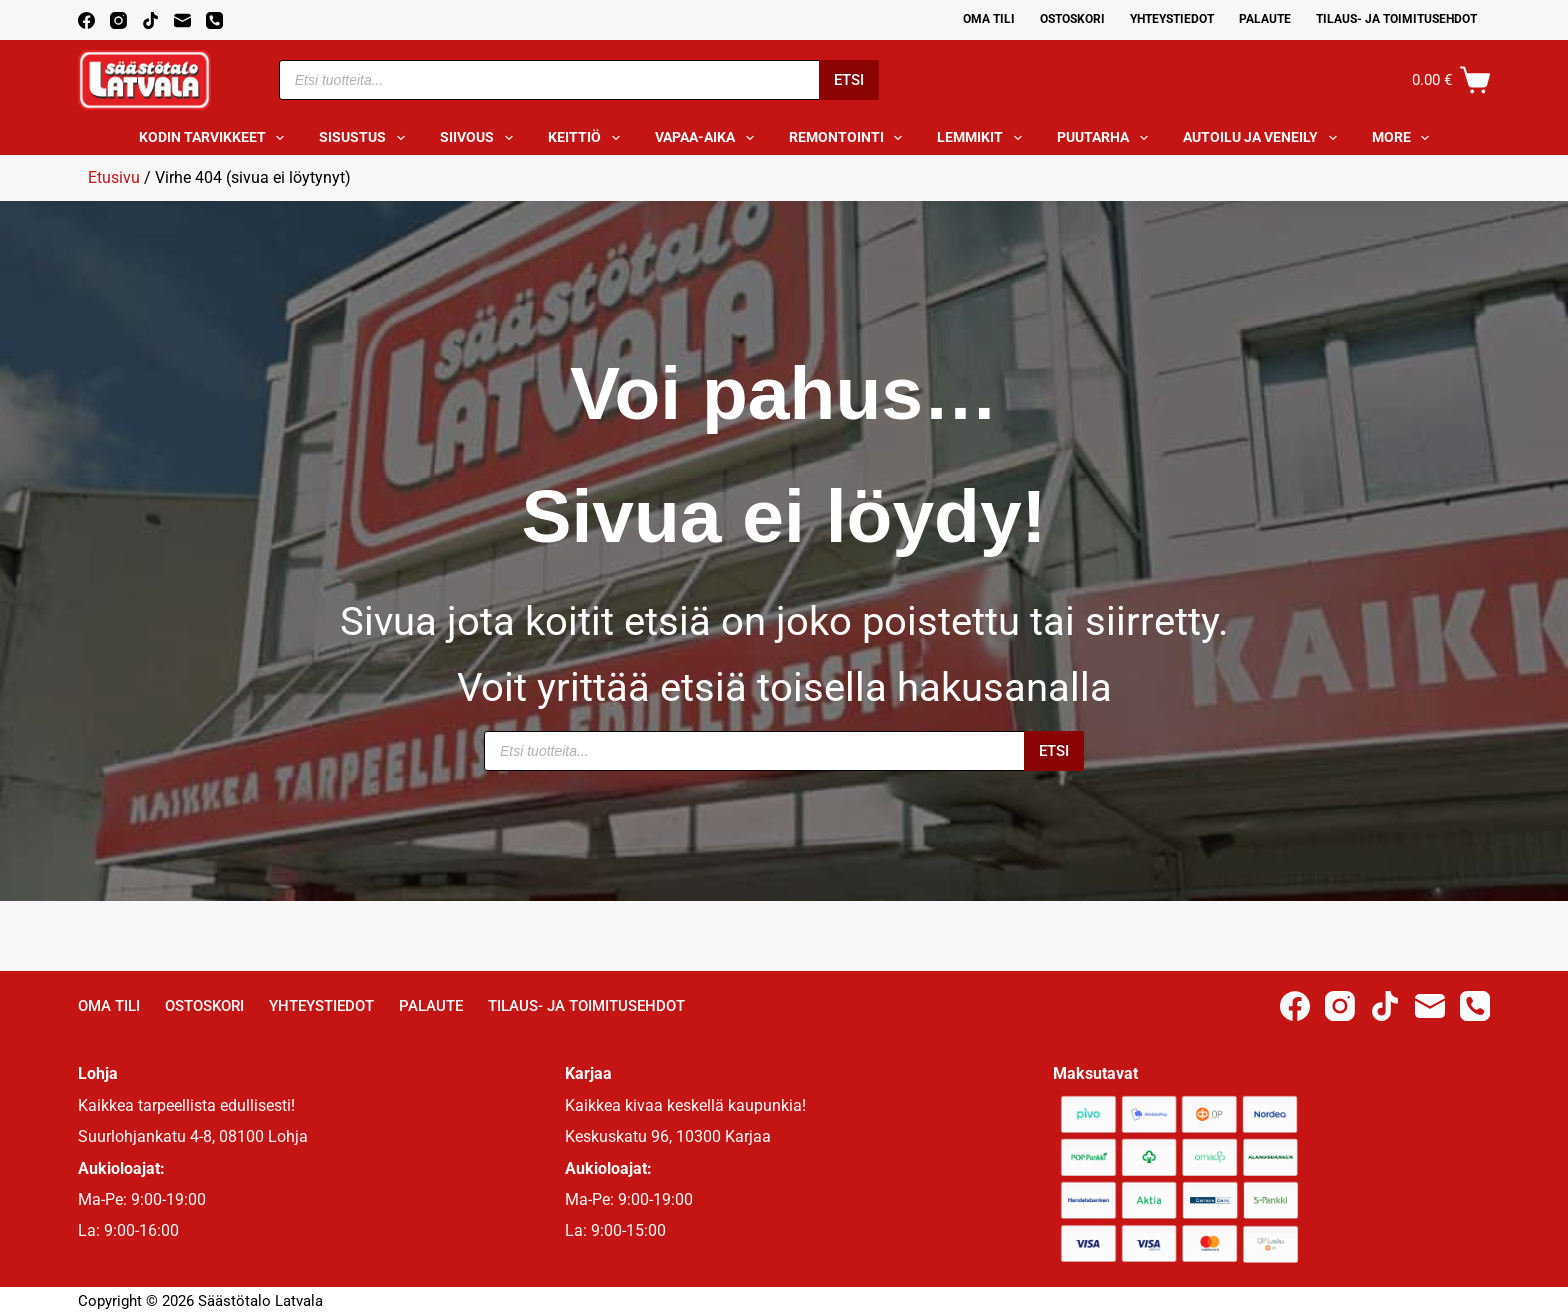  I want to click on More, so click(1405, 138).